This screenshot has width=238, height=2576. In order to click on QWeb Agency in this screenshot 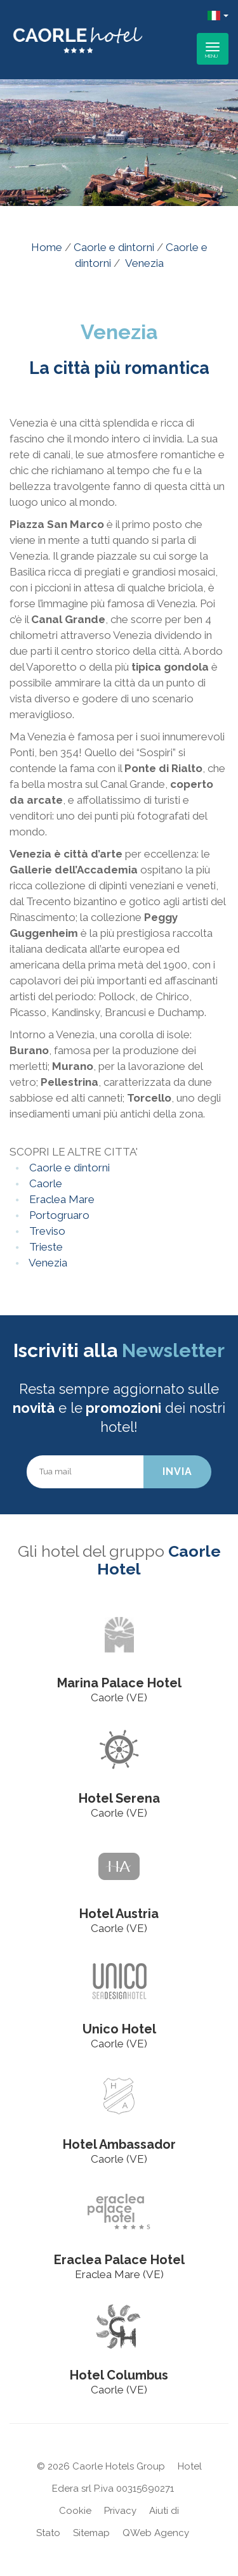, I will do `click(155, 2533)`.